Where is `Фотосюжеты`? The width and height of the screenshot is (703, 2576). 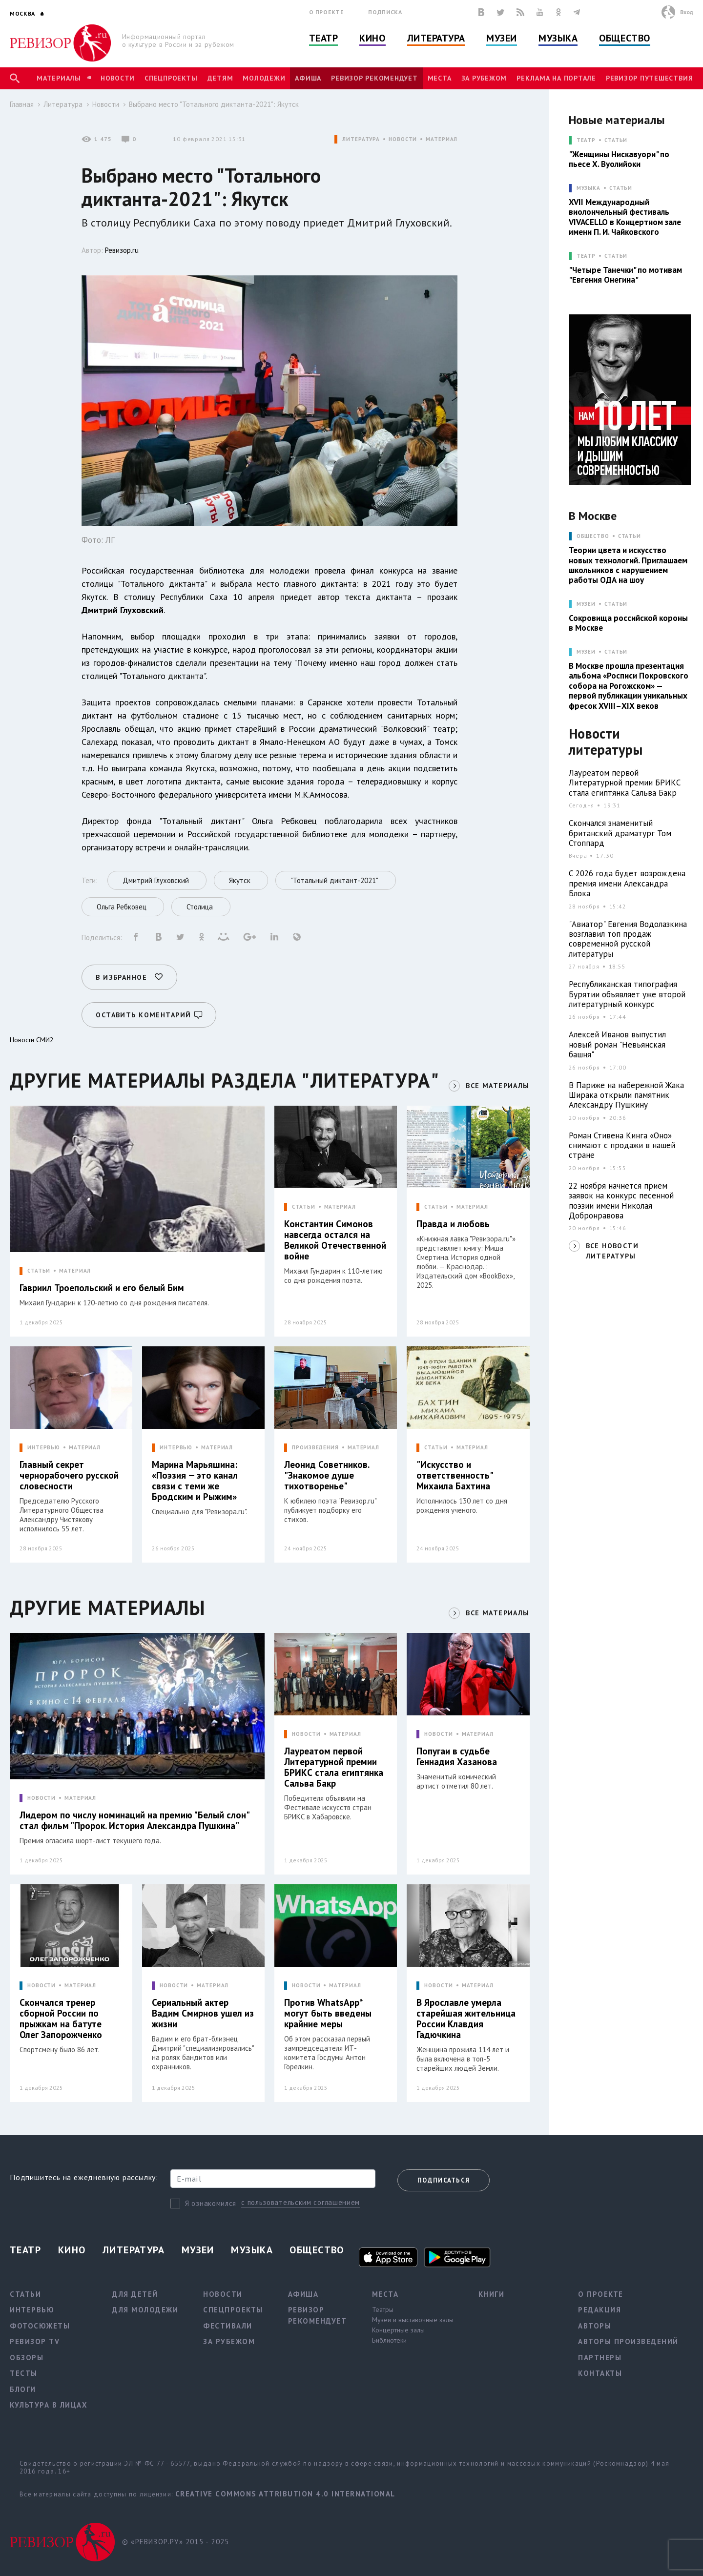
Фотосюжеты is located at coordinates (40, 2325).